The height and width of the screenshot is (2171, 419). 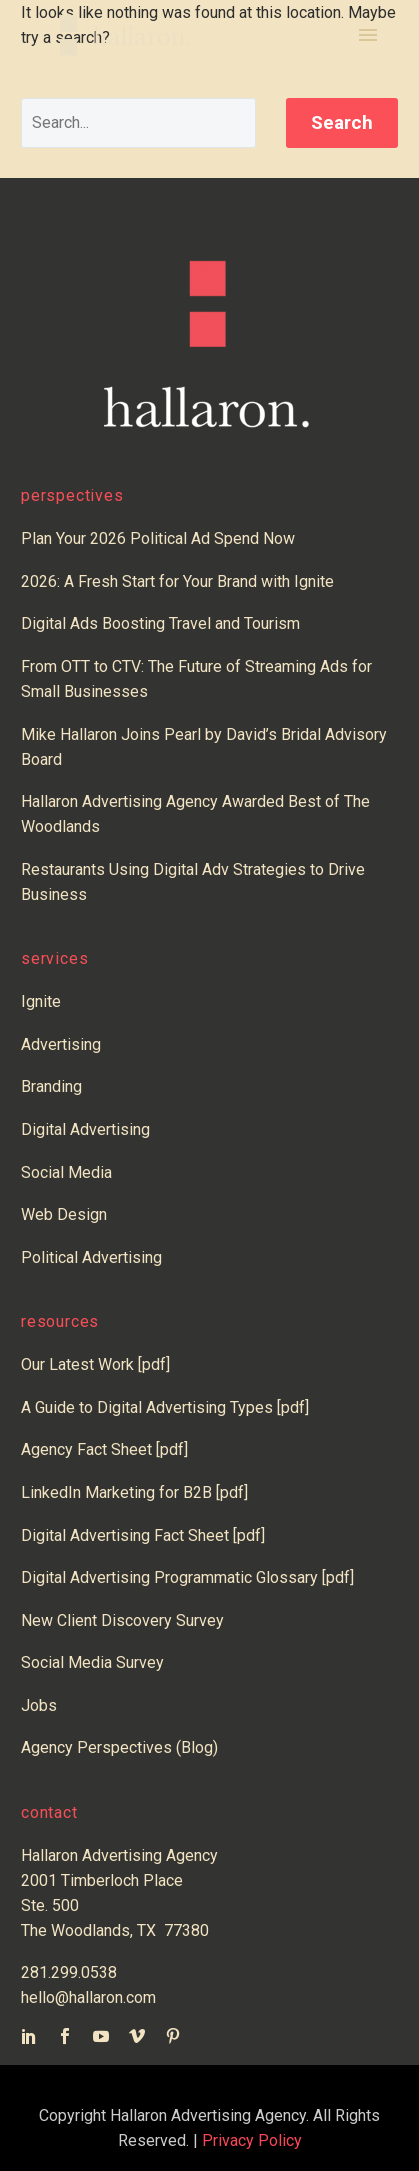 What do you see at coordinates (122, 1620) in the screenshot?
I see `New Client Discovery Survey` at bounding box center [122, 1620].